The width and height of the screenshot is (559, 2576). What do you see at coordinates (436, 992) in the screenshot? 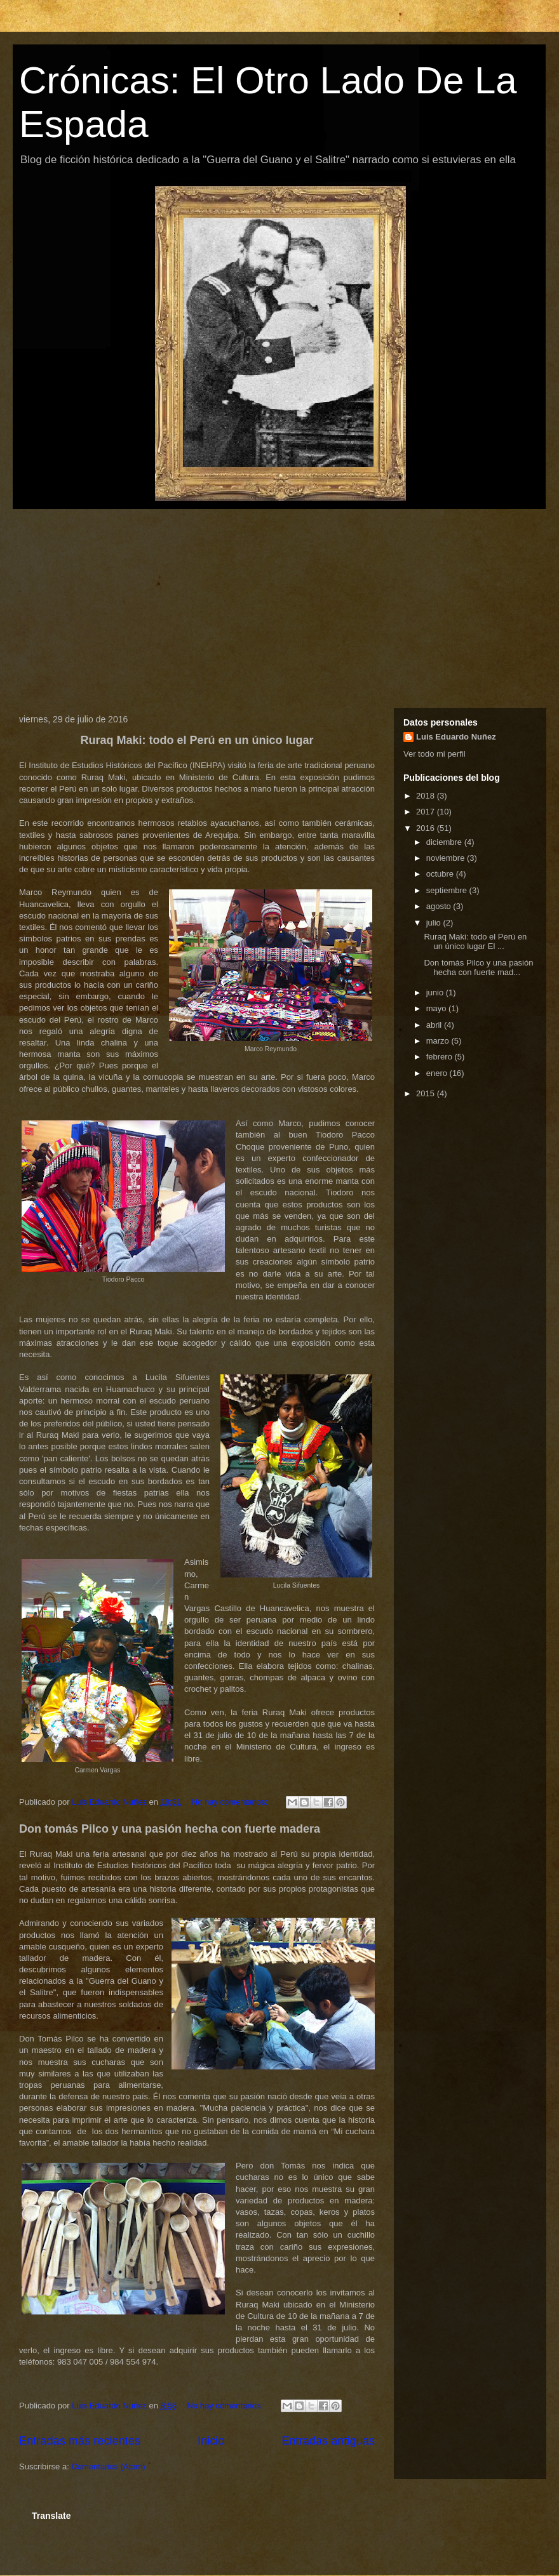
I see `junio` at bounding box center [436, 992].